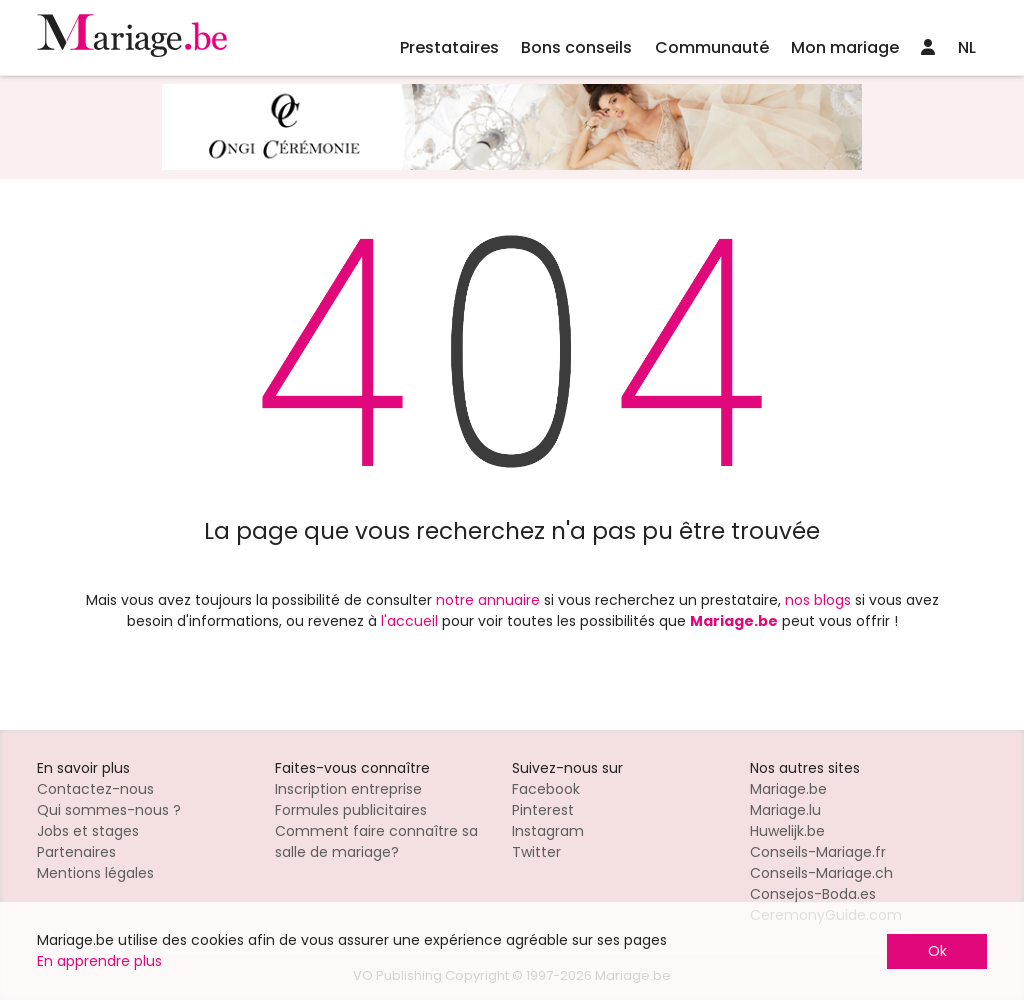 This screenshot has height=1000, width=1024. Describe the element at coordinates (543, 810) in the screenshot. I see `Pinterest` at that location.